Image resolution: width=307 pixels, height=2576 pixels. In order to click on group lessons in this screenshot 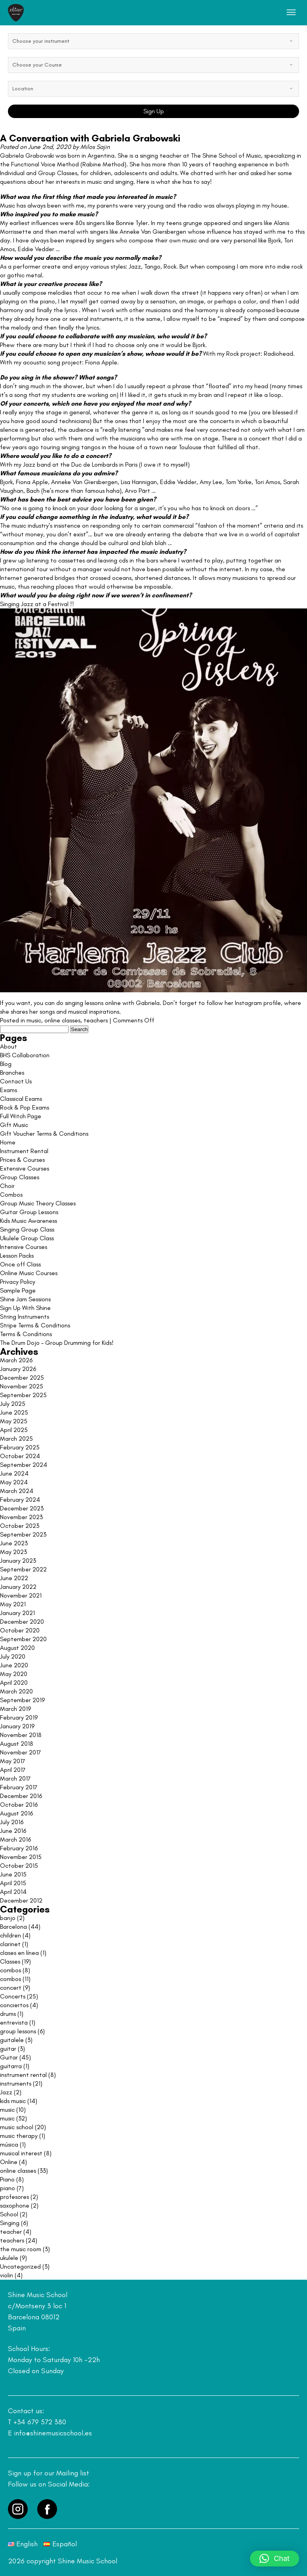, I will do `click(18, 2031)`.